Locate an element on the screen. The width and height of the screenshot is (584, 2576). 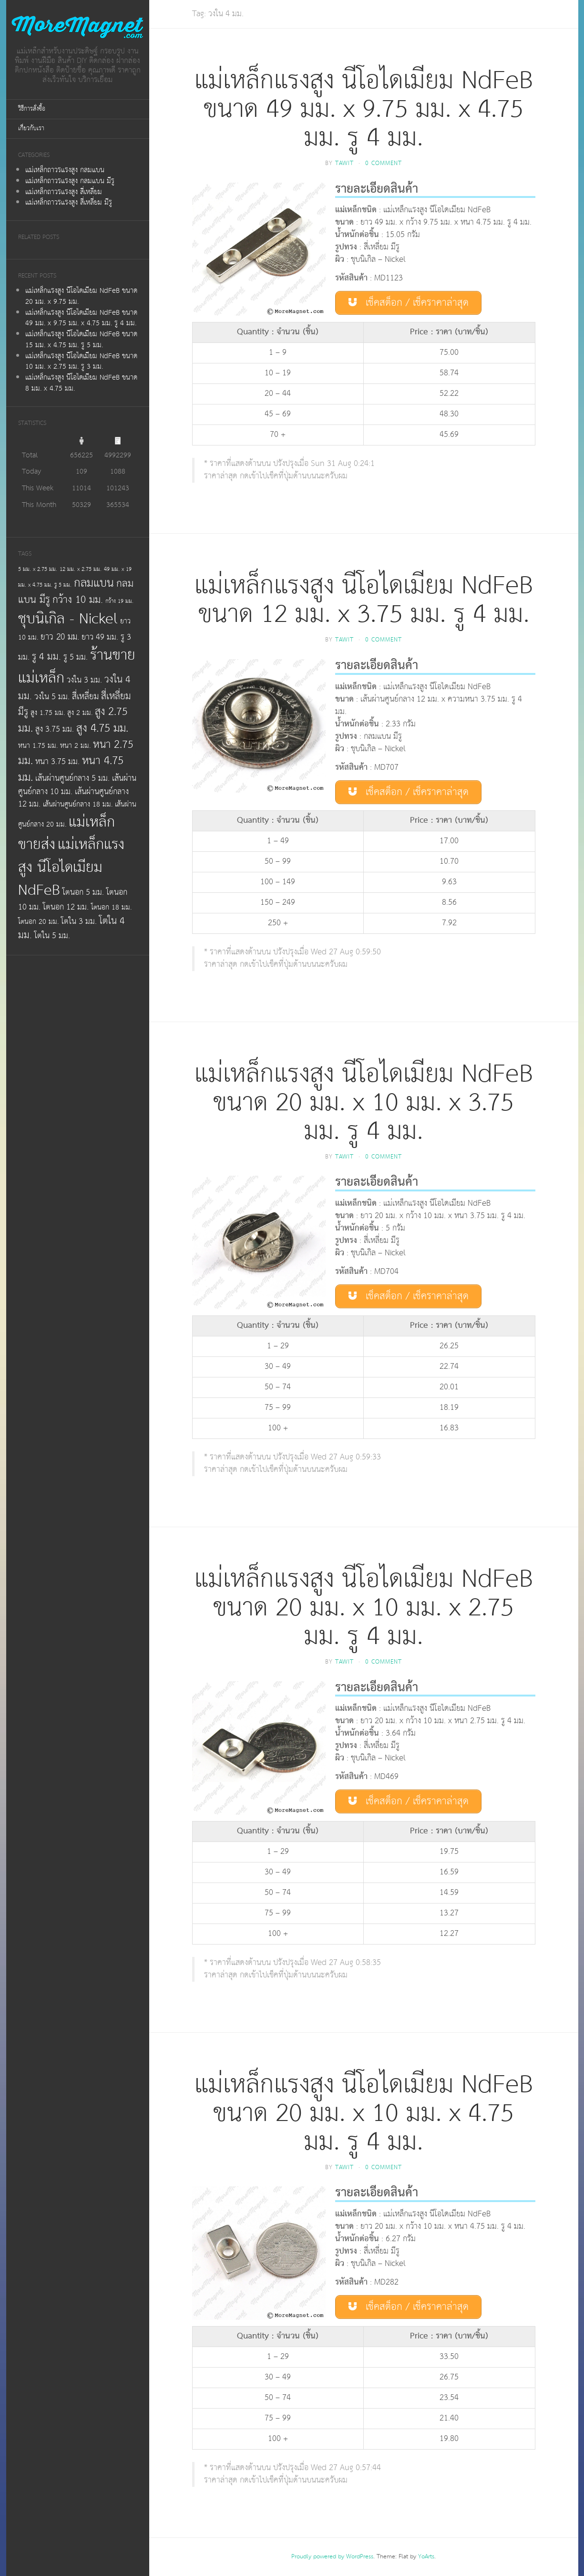
เส้นผ่านศูนย์กลาง 18 มม. is located at coordinates (78, 804).